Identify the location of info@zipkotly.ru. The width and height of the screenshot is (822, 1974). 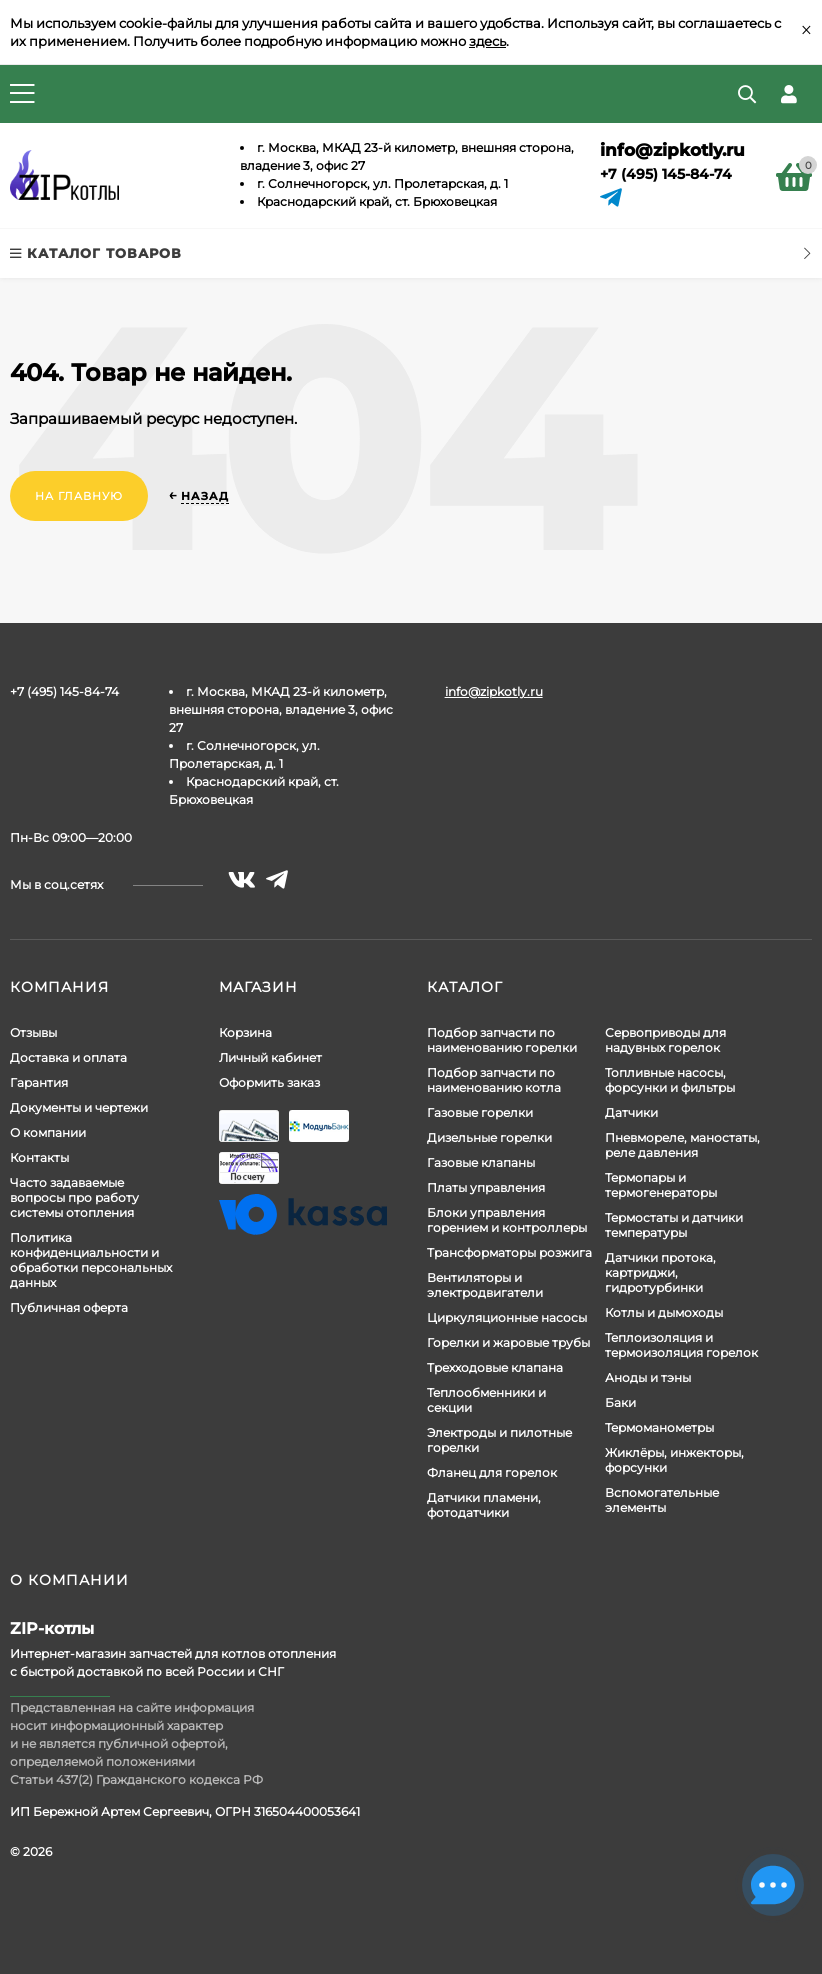
(672, 150).